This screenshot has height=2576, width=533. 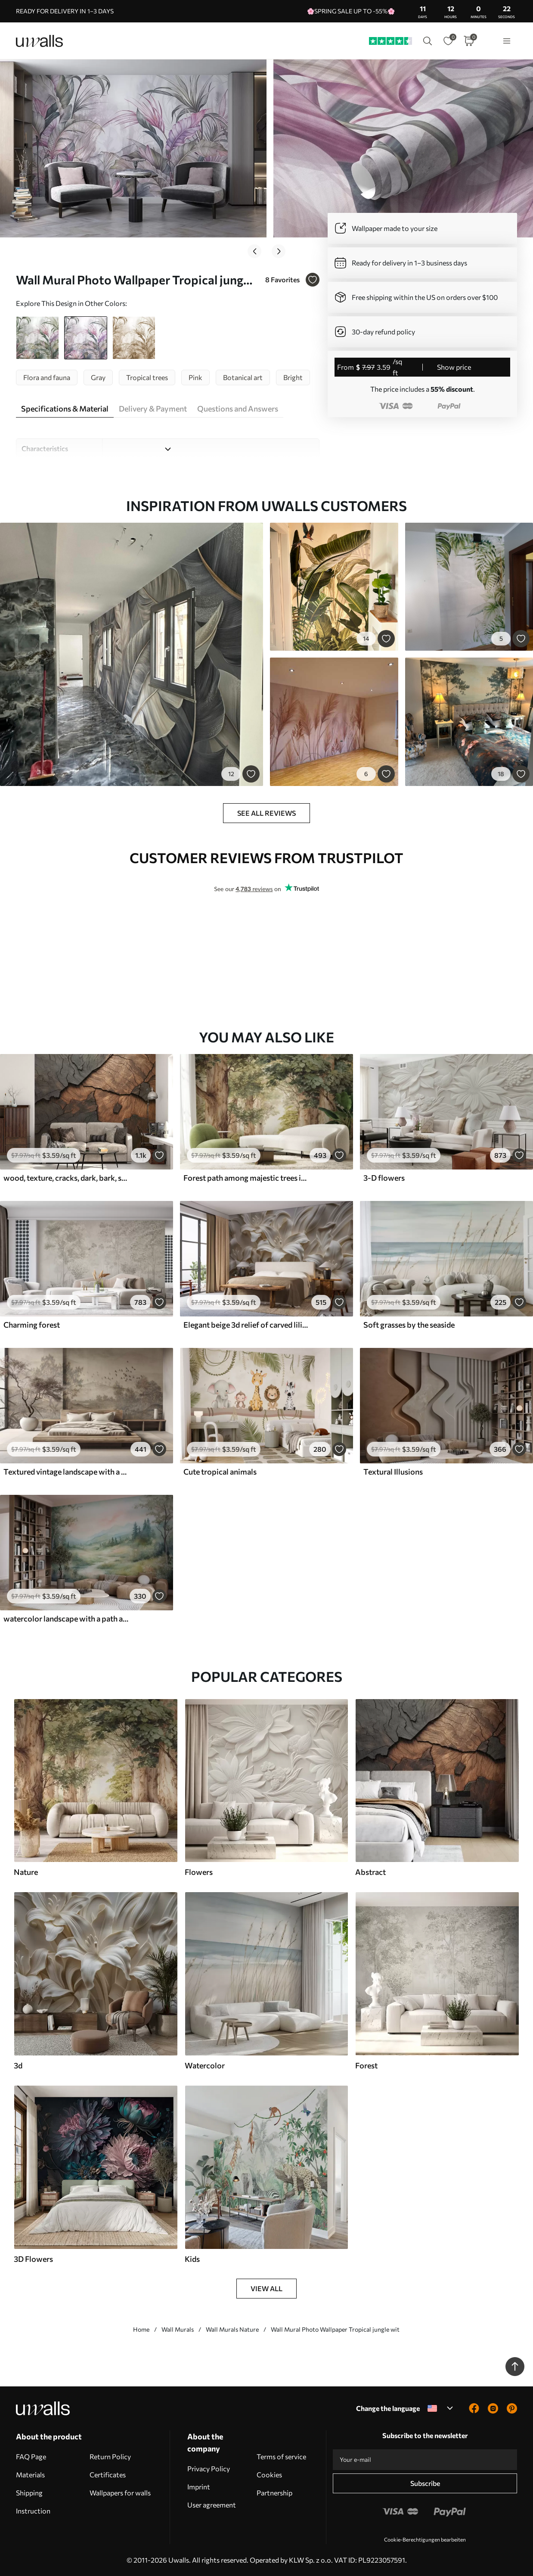 I want to click on Terms of service, so click(x=281, y=2456).